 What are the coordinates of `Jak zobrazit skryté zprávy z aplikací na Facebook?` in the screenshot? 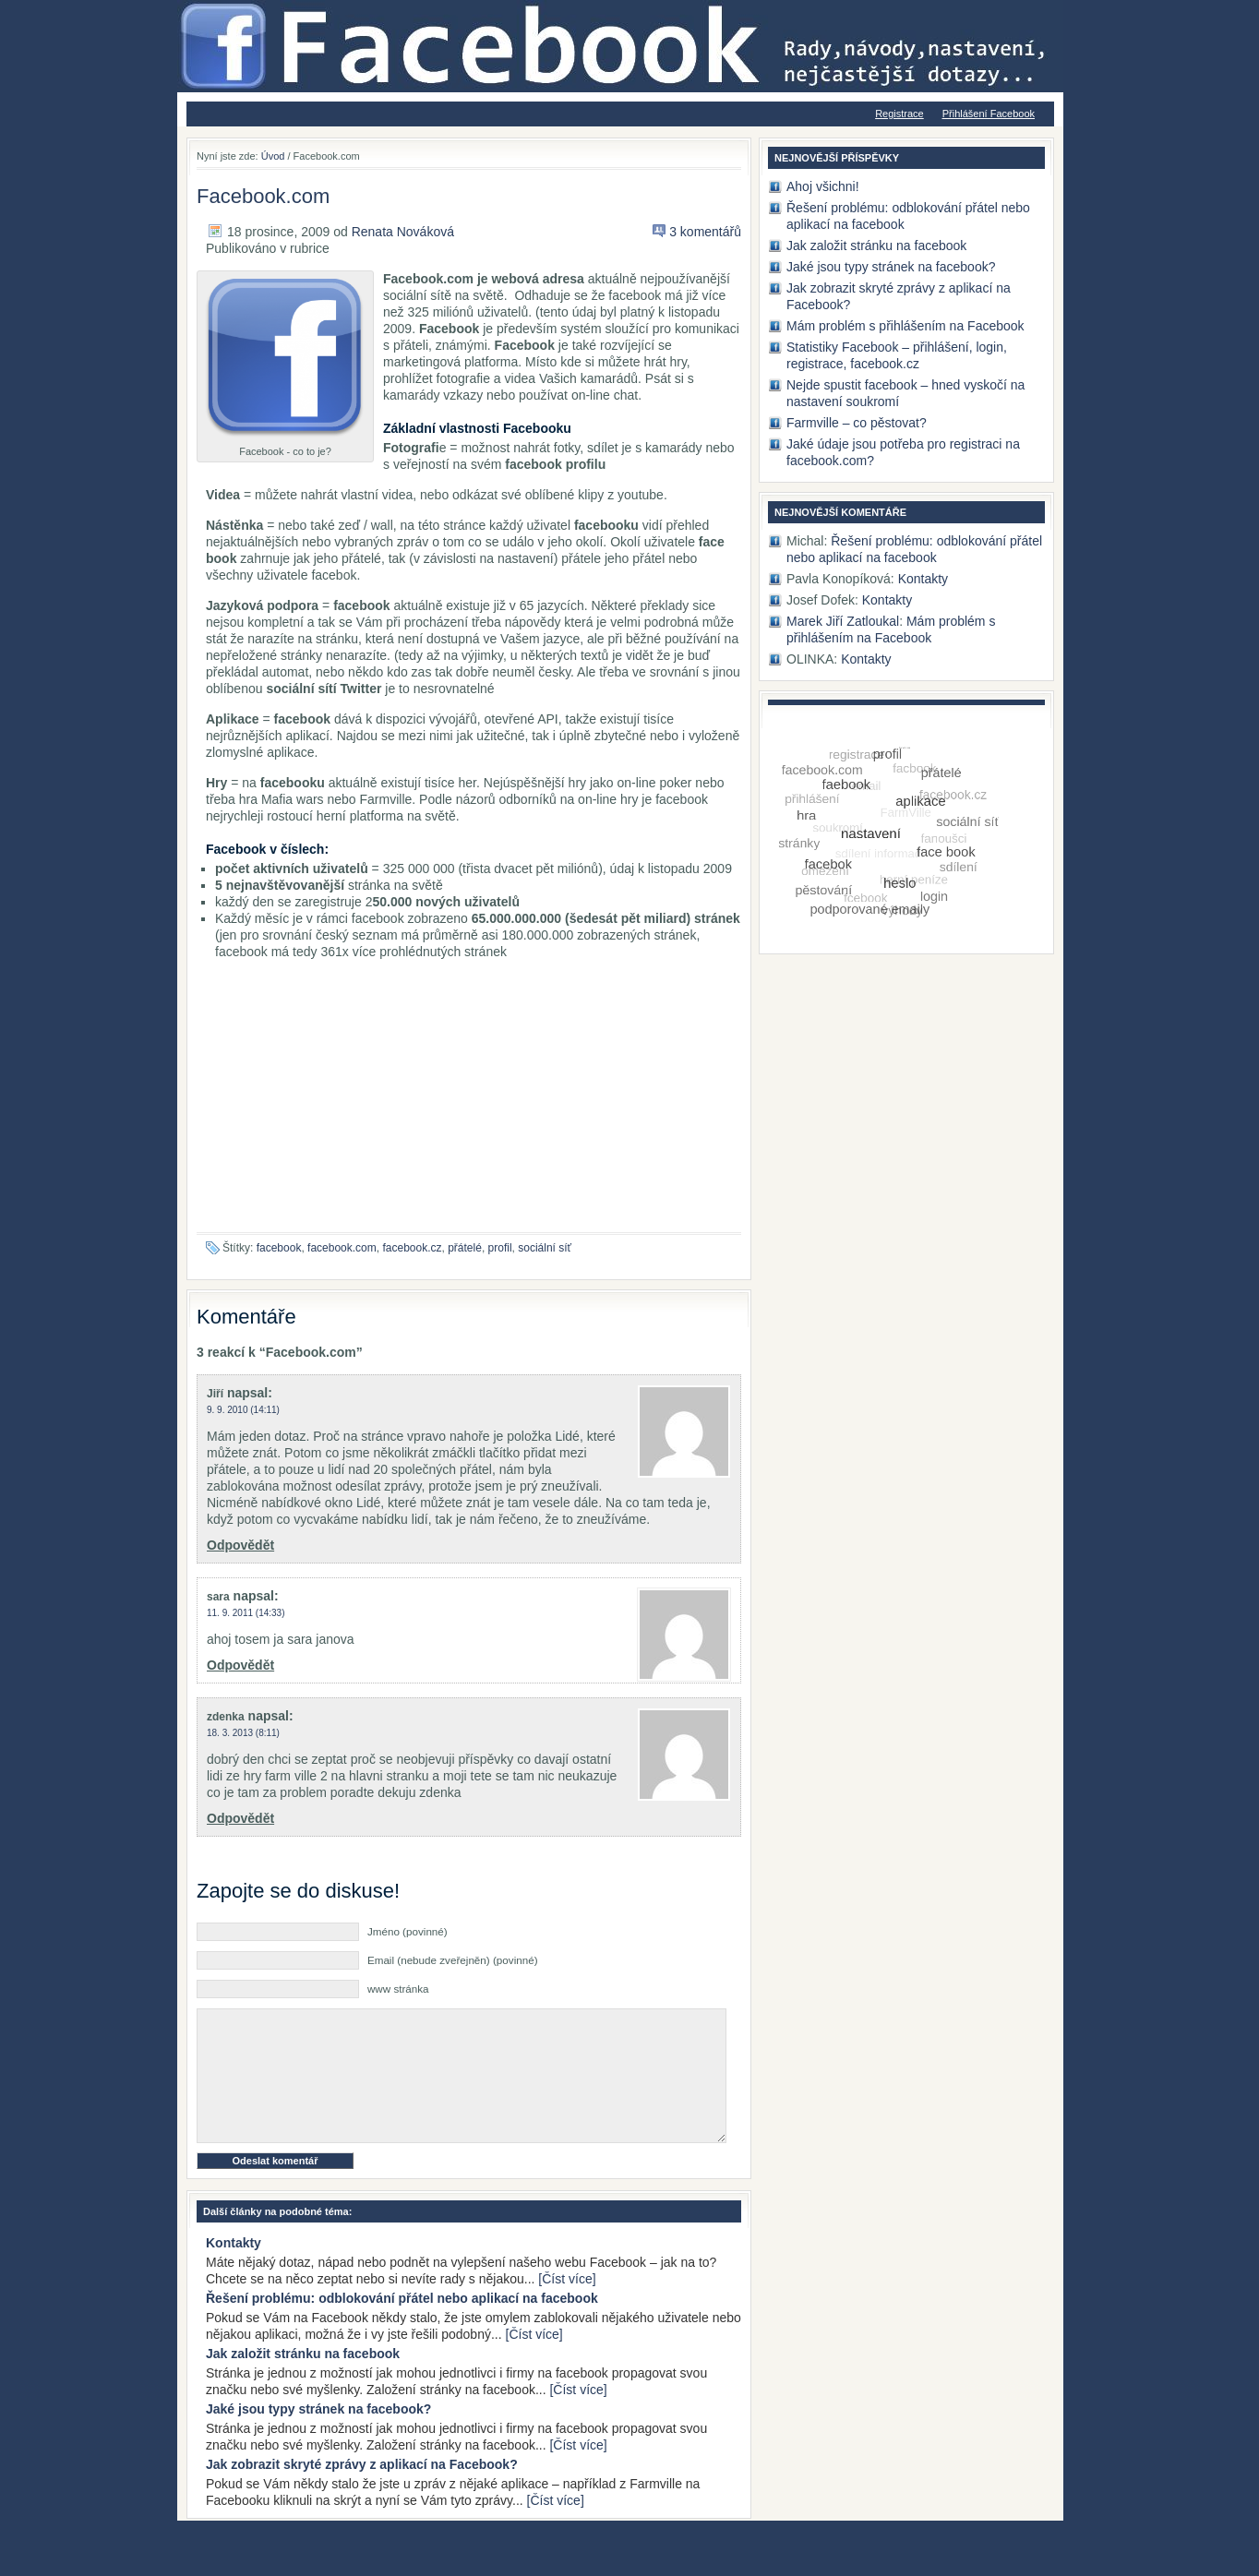 It's located at (362, 2492).